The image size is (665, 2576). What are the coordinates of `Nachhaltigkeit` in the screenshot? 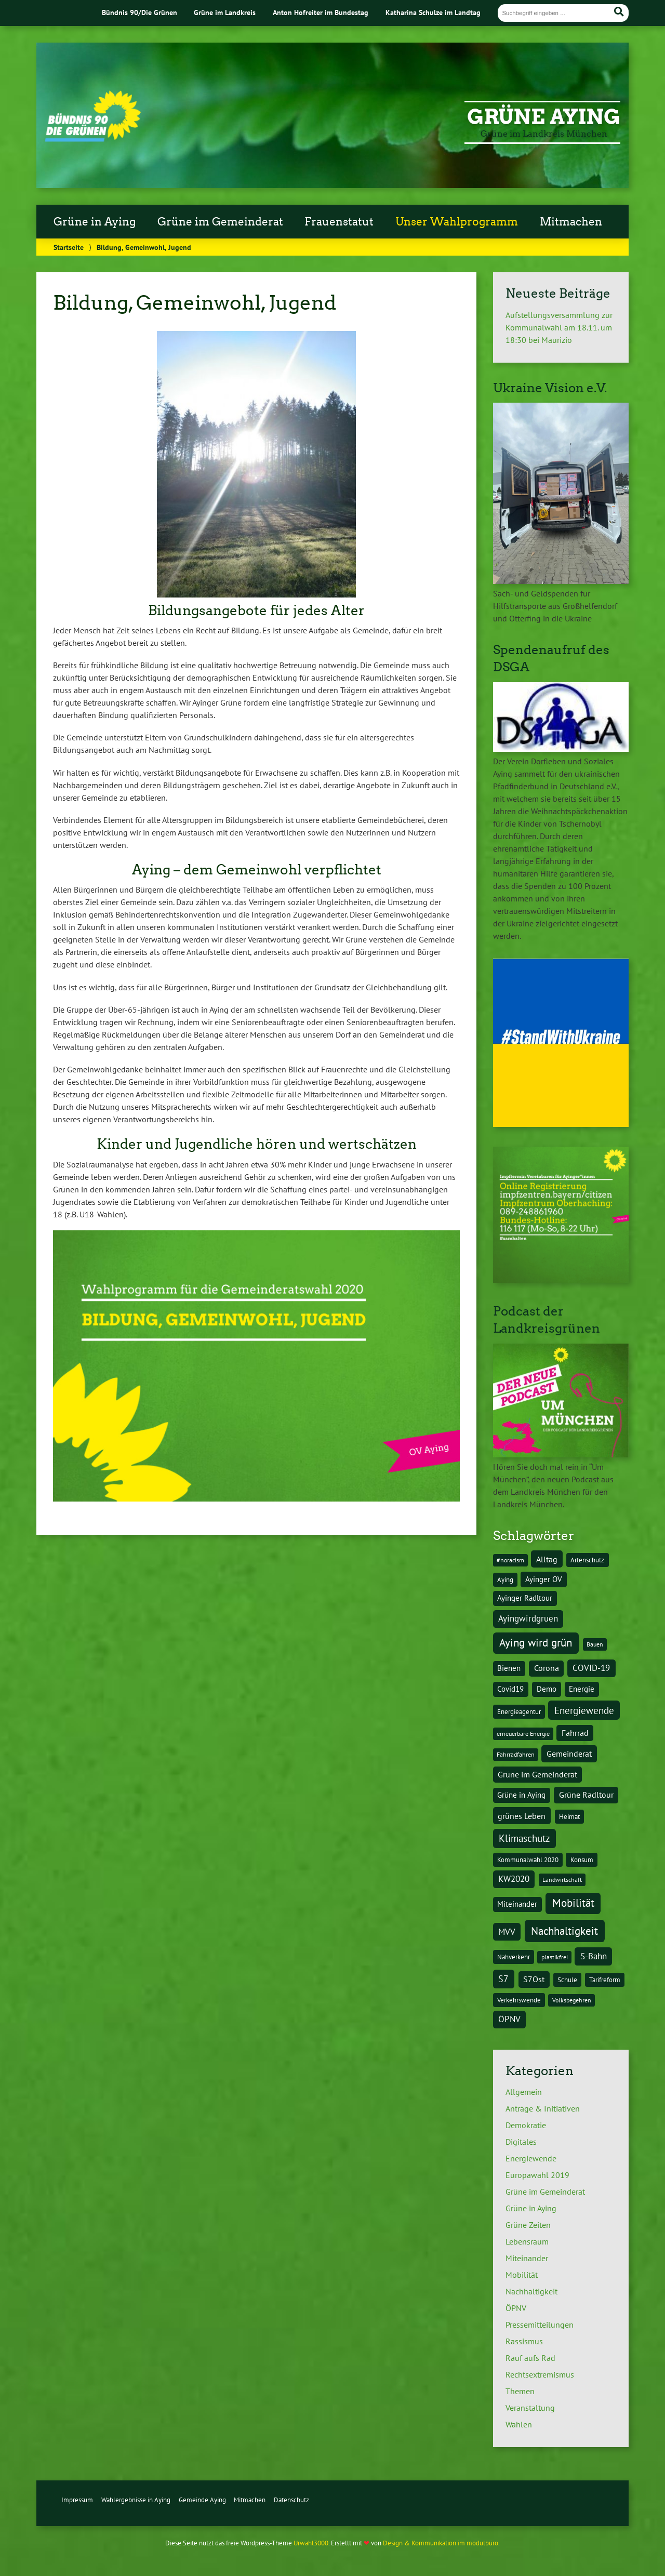 It's located at (531, 2291).